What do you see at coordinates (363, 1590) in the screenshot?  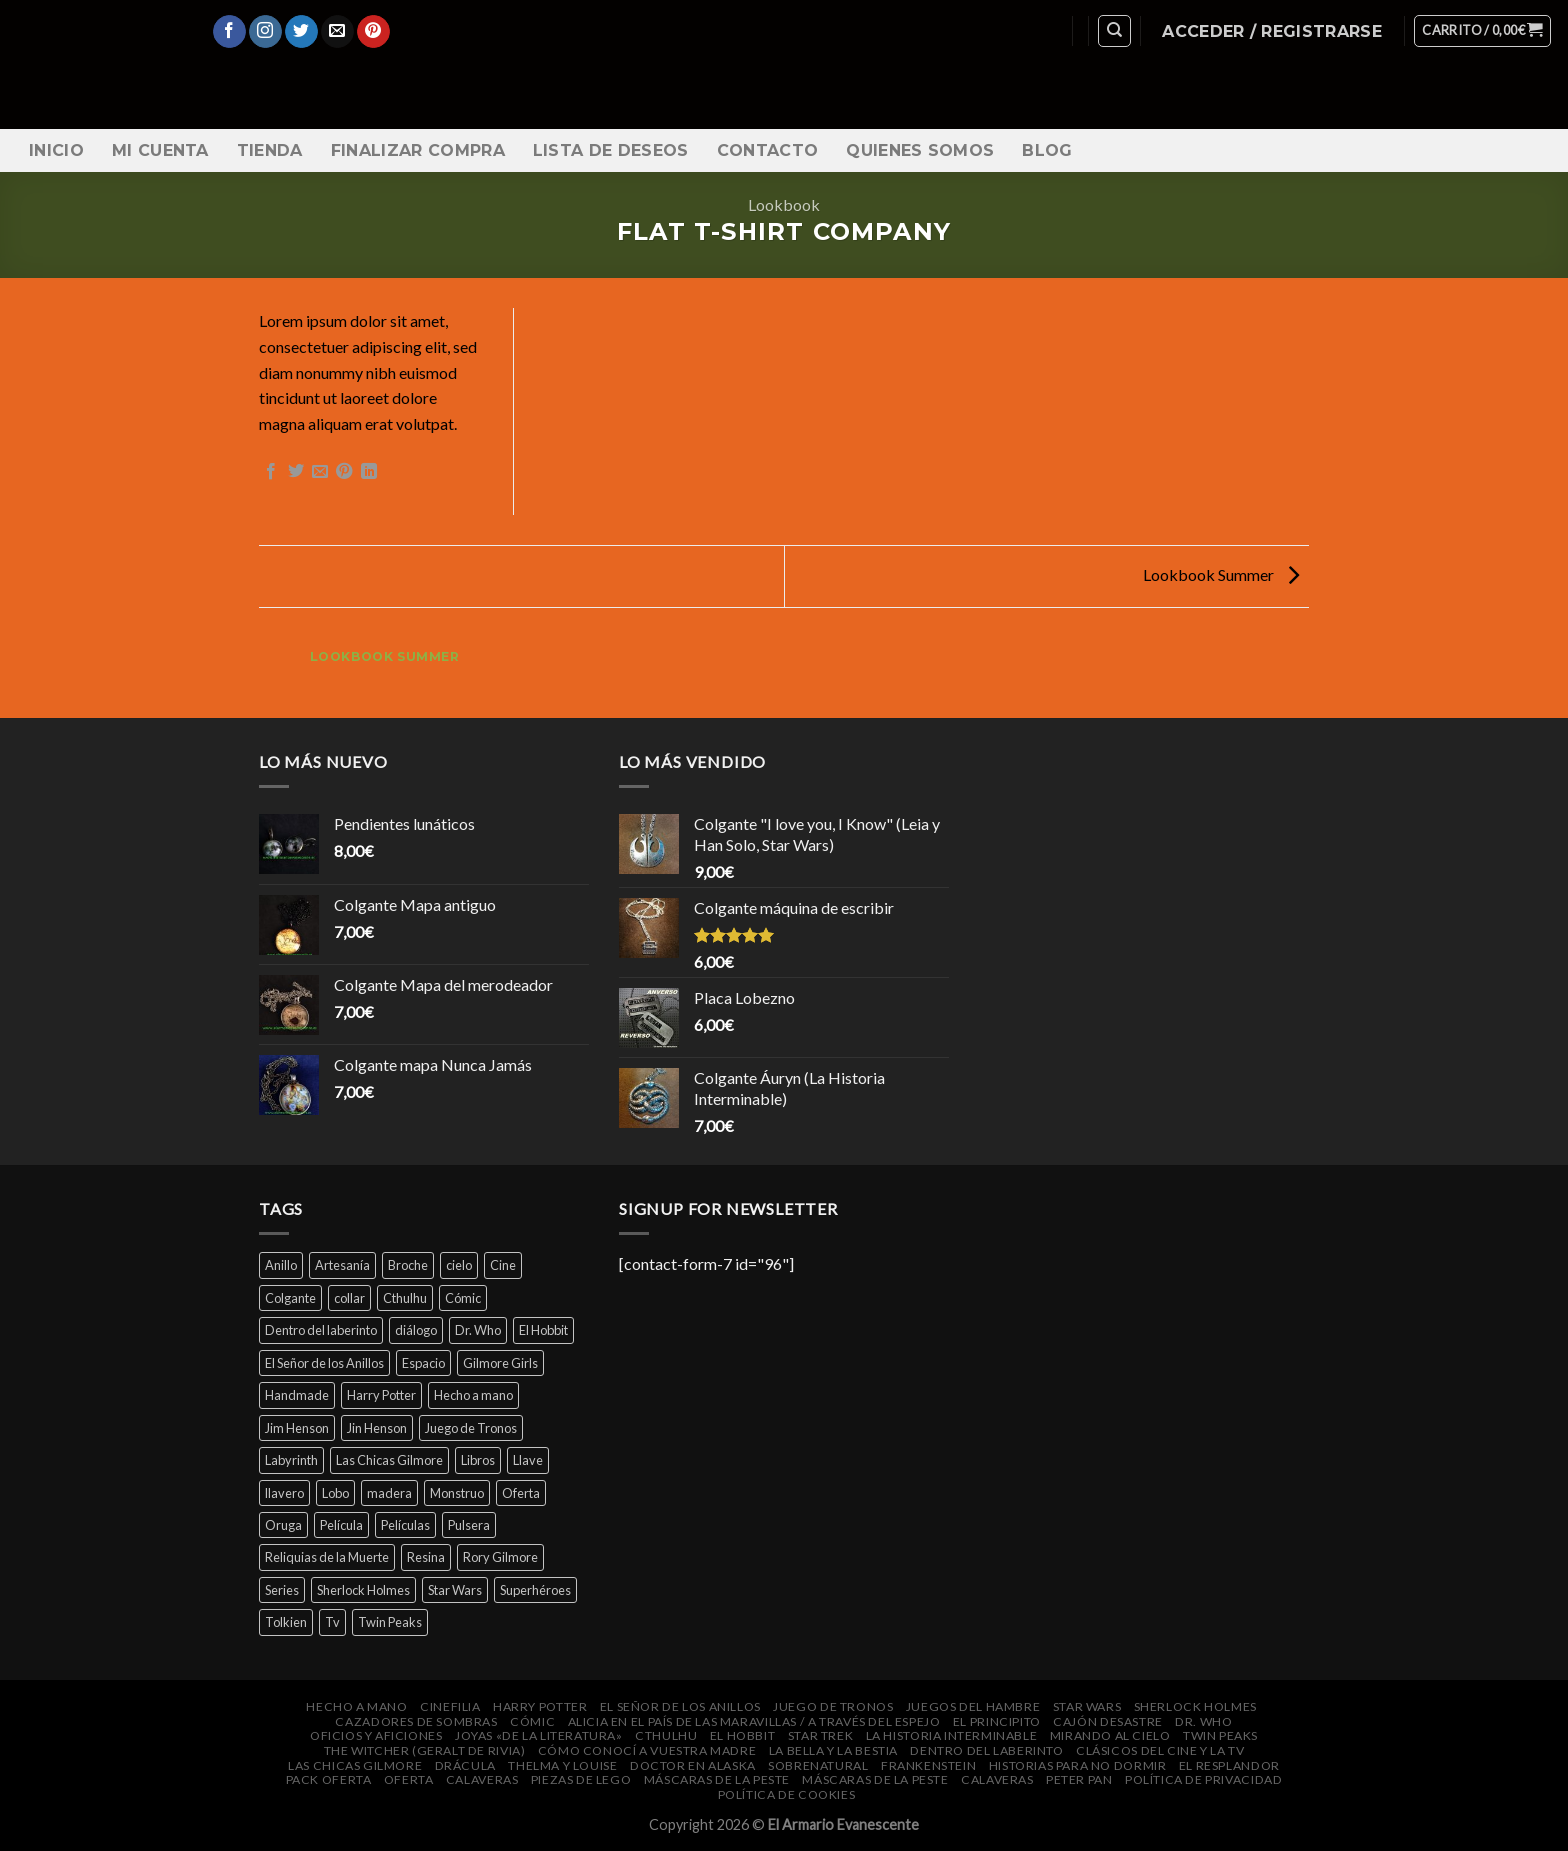 I see `Sherlock Holmes [Sherlock Holmes (5 productos)]` at bounding box center [363, 1590].